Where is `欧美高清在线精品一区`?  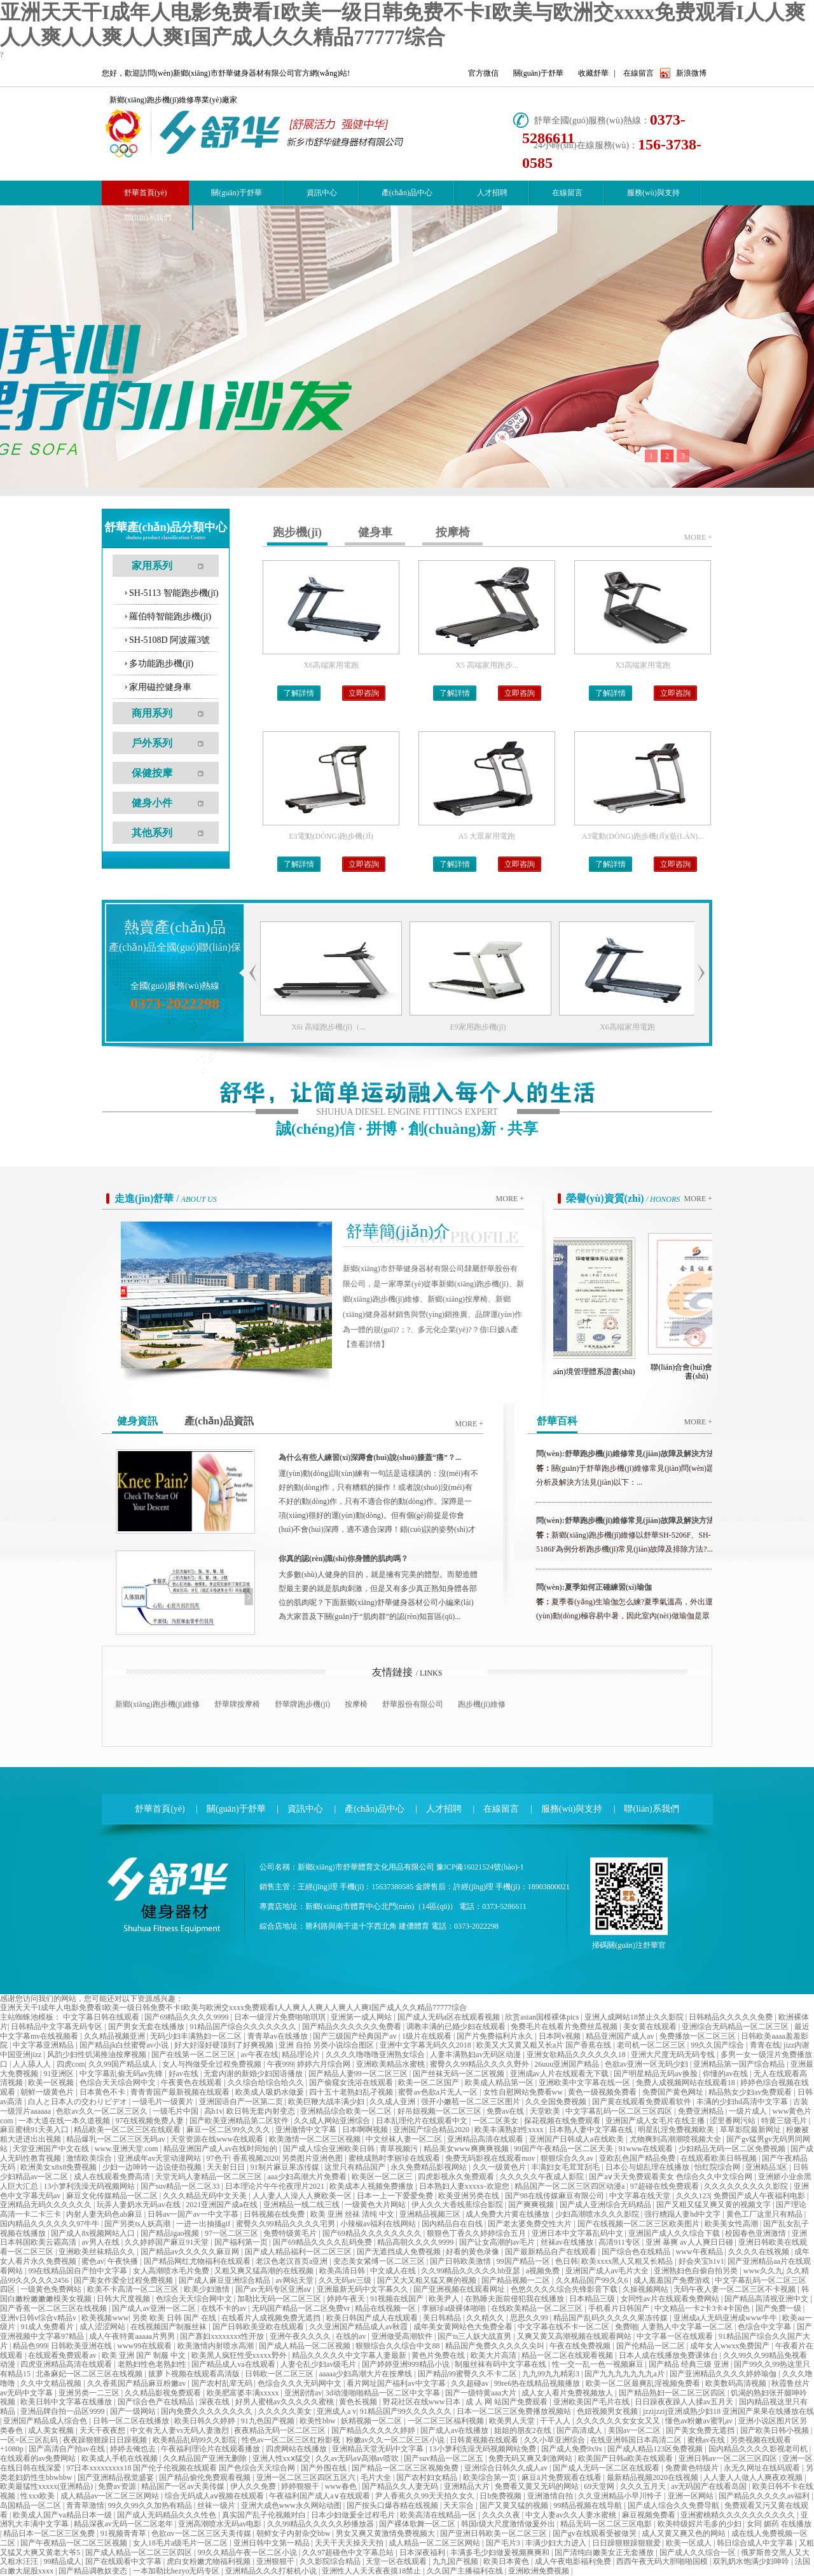
欧美高清在线精品一区 is located at coordinates (439, 2515).